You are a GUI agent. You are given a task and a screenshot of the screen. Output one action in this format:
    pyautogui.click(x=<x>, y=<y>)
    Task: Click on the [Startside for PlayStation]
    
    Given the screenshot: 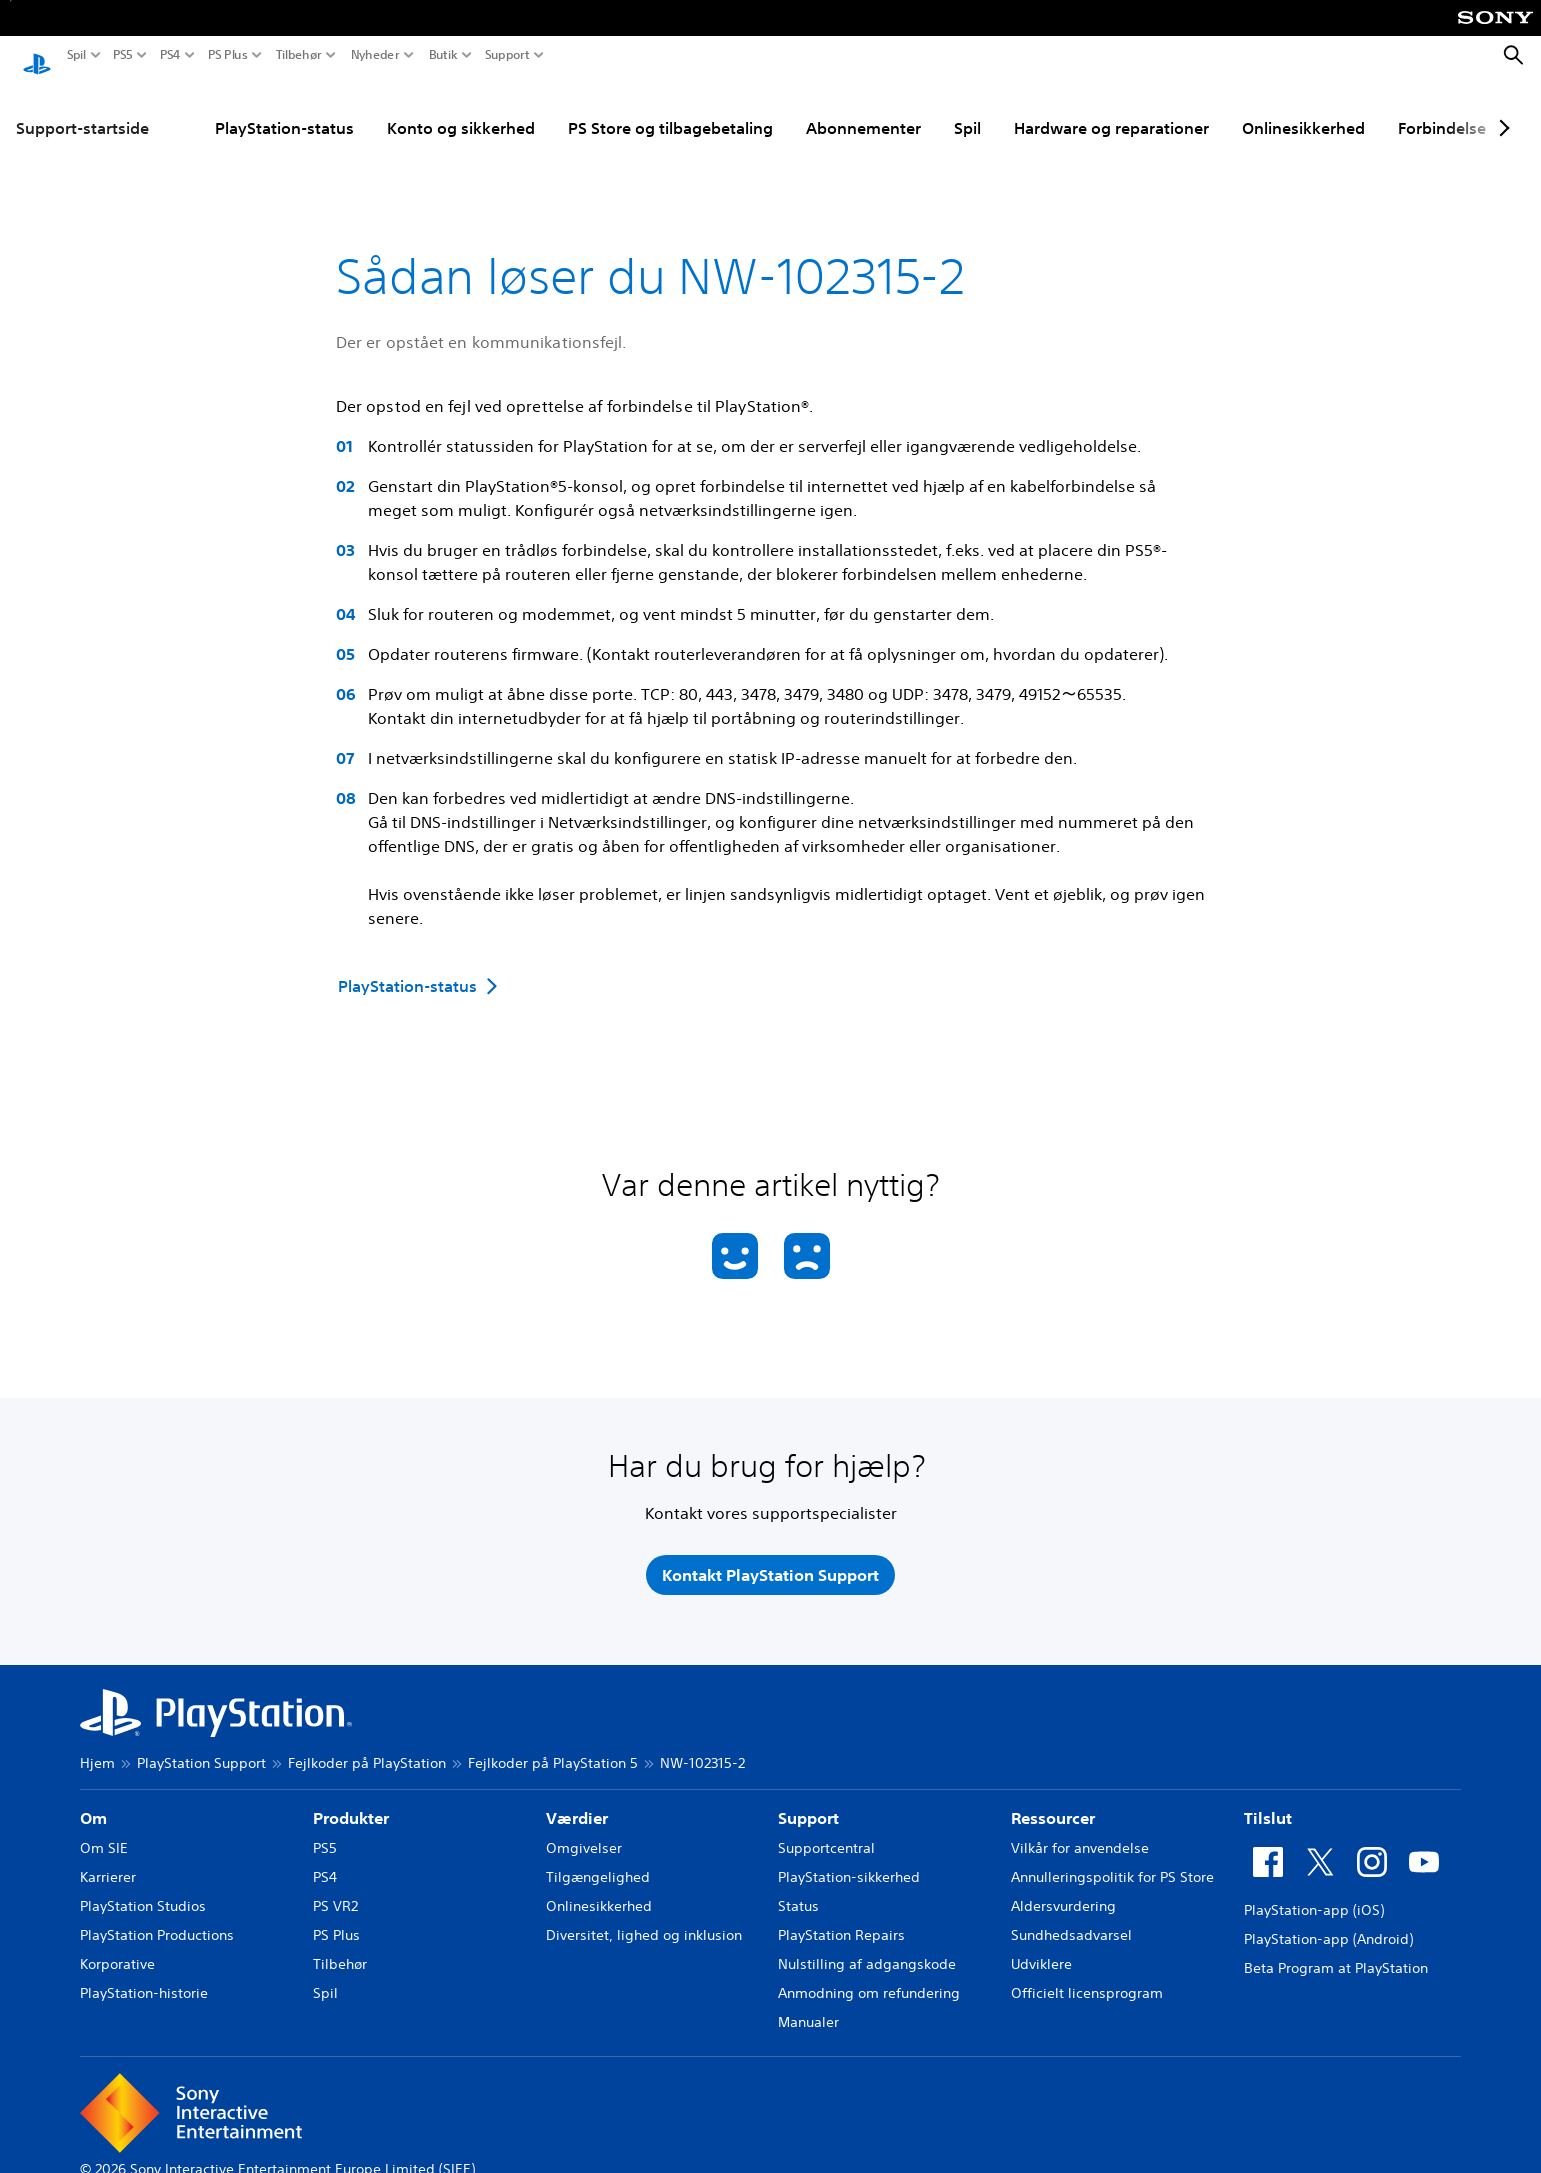 What is the action you would take?
    pyautogui.click(x=37, y=56)
    